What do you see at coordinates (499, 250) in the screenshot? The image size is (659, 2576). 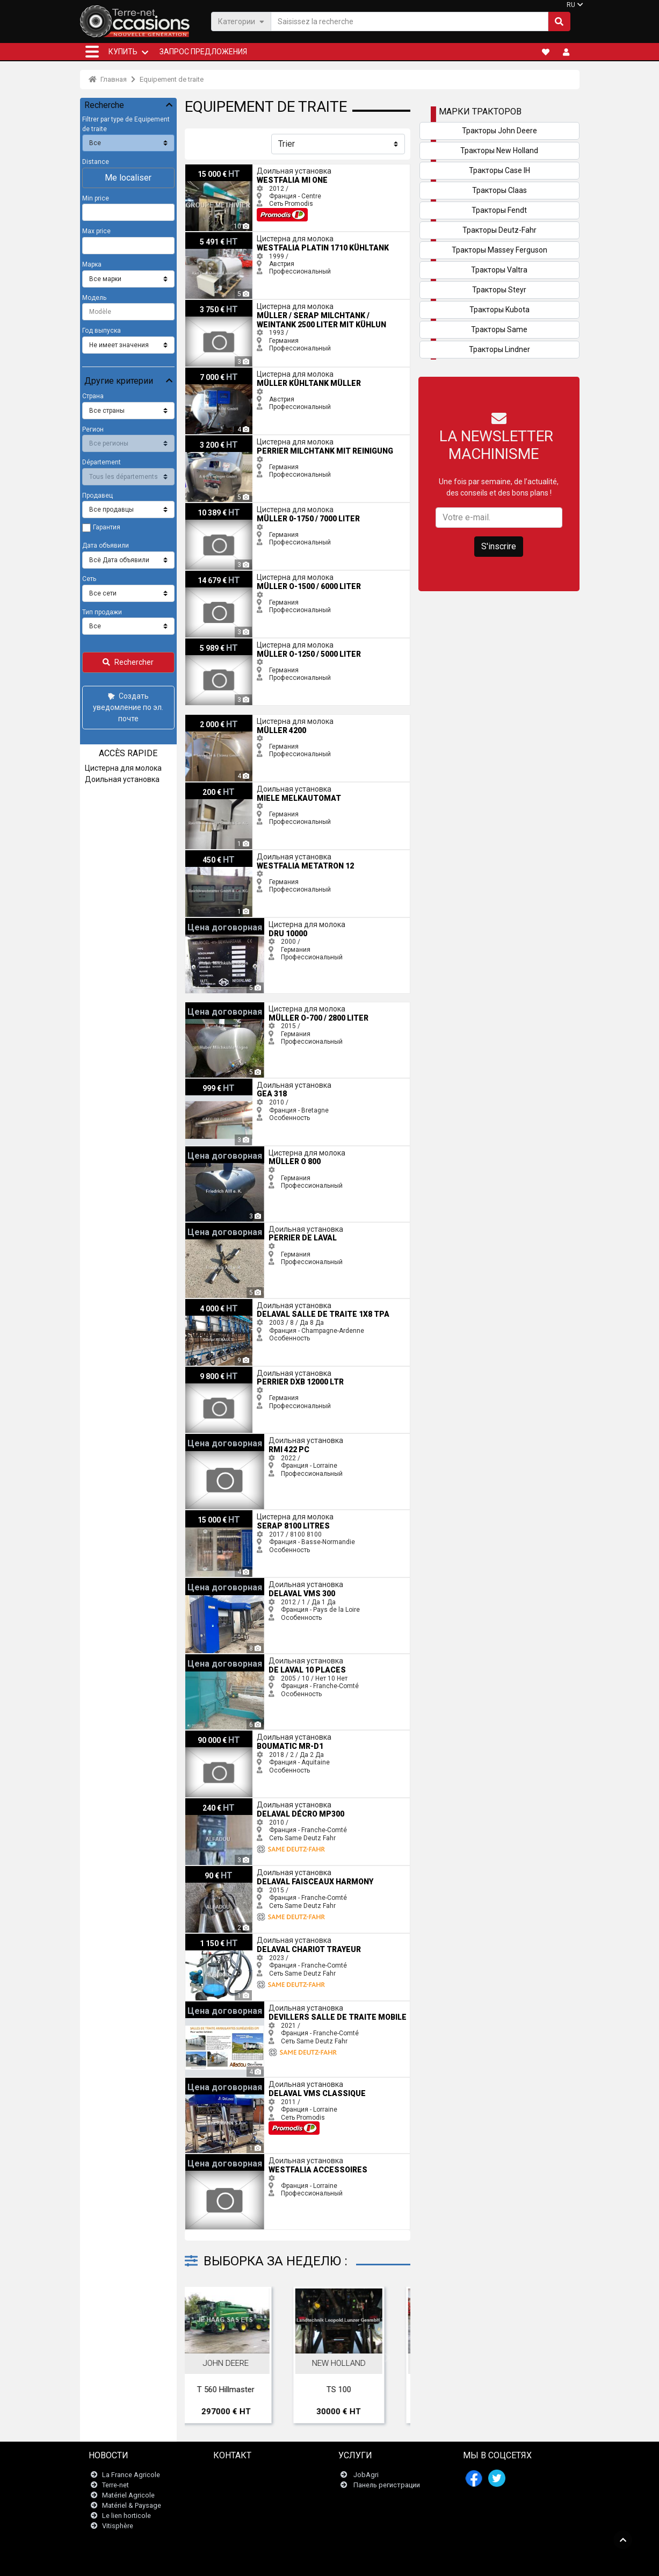 I see `Тракторы Massey Ferguson` at bounding box center [499, 250].